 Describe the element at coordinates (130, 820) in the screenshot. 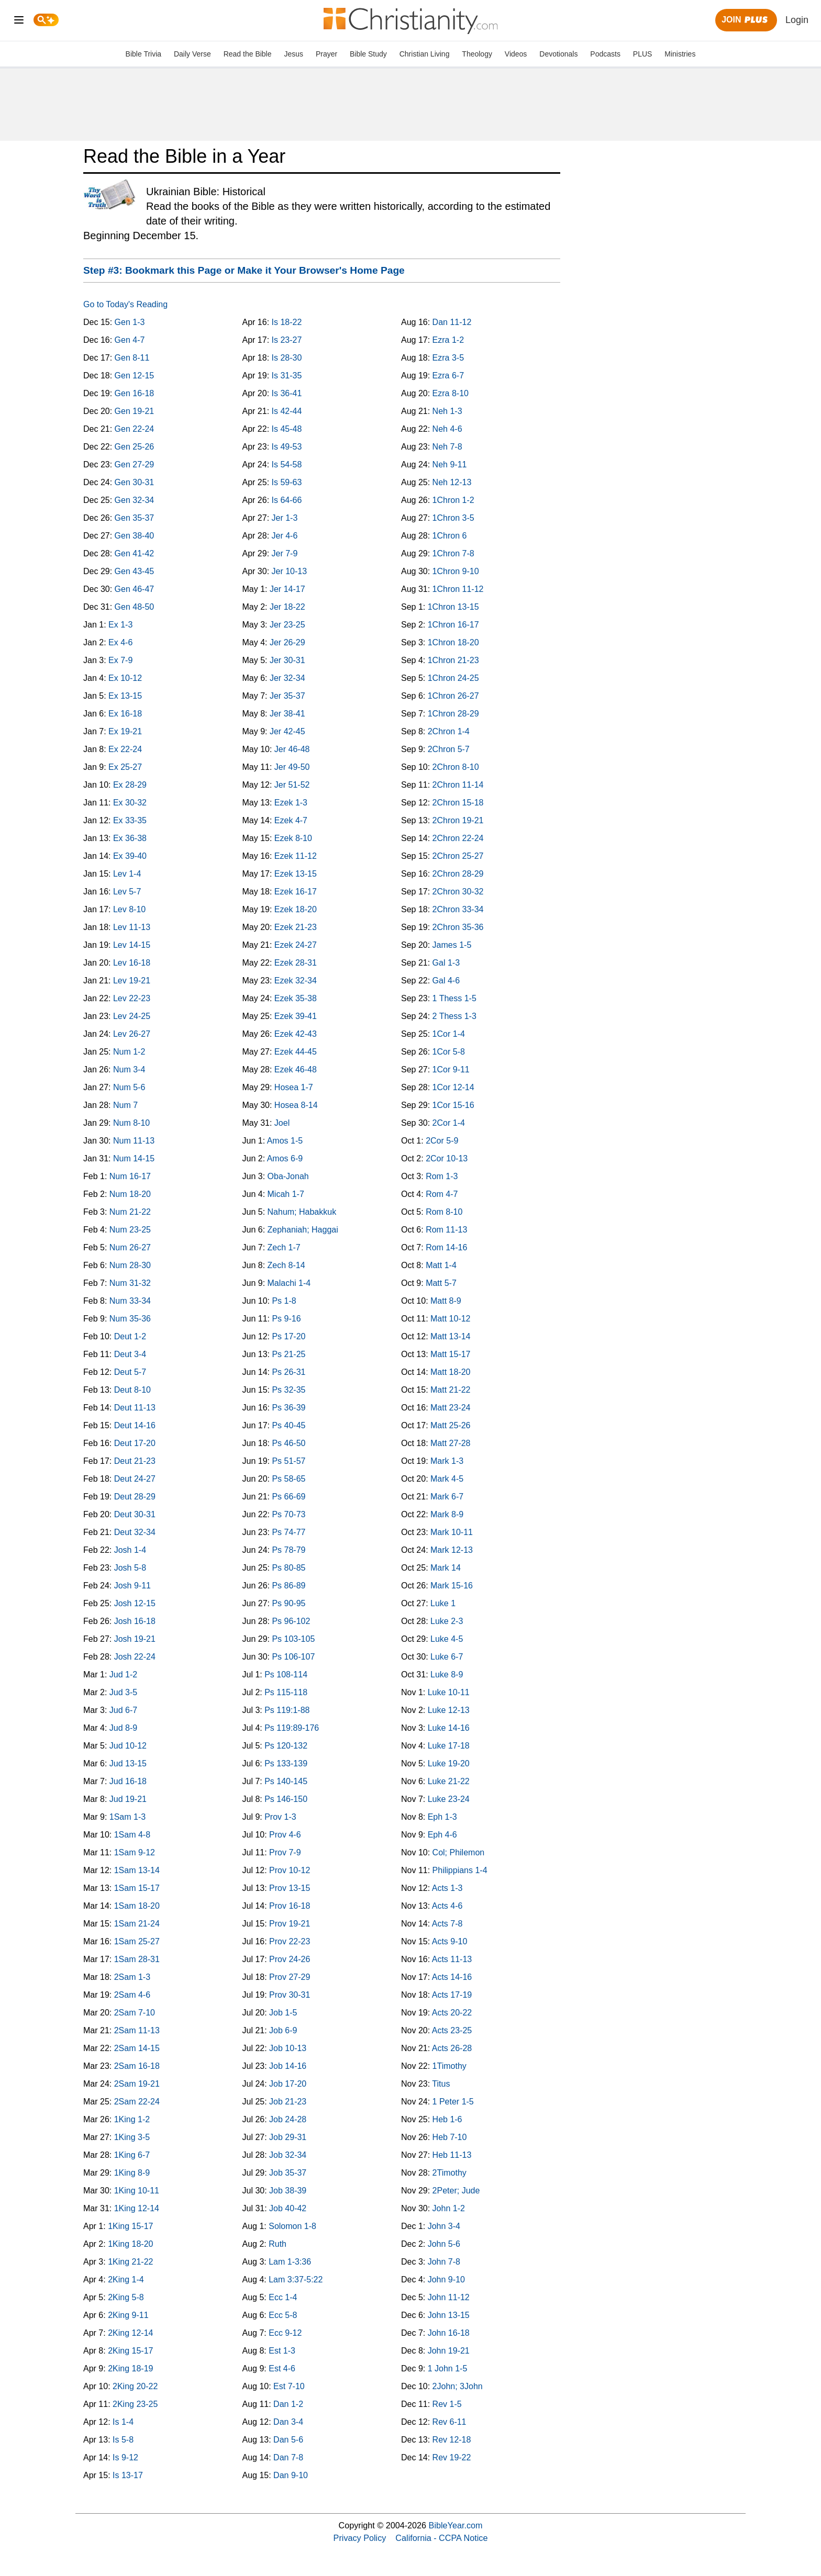

I see `Ex 33-35` at that location.